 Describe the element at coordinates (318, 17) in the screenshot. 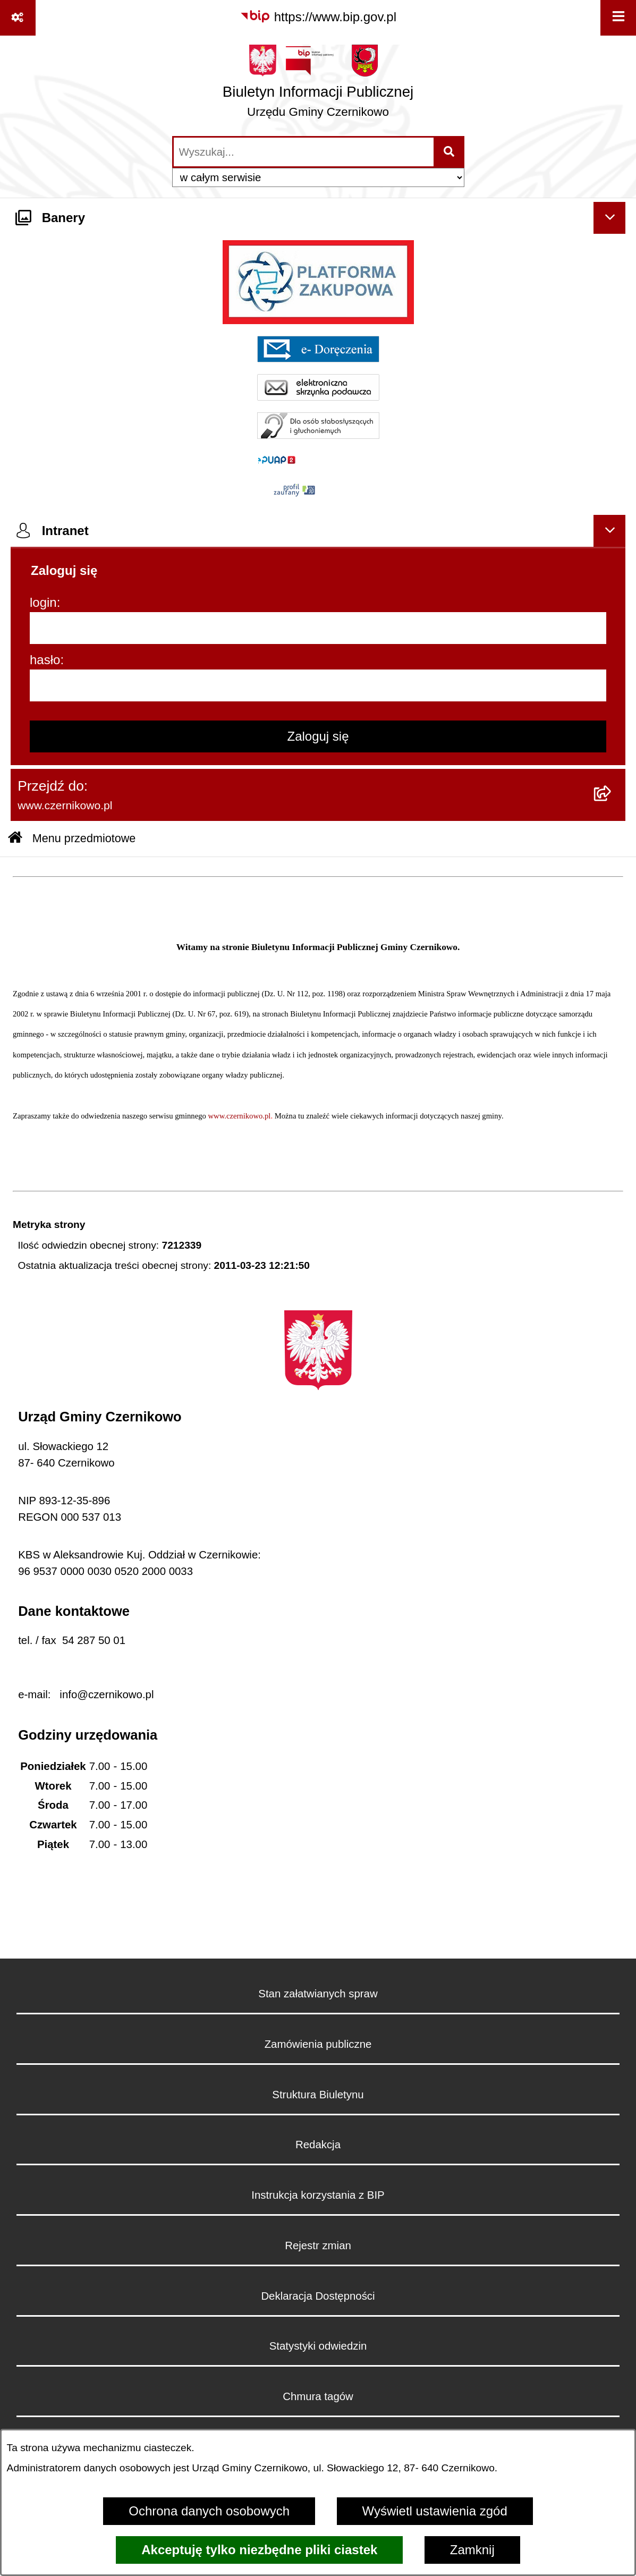

I see `[Przejdź do serwisu: https://www.bip.gov.pl]` at that location.